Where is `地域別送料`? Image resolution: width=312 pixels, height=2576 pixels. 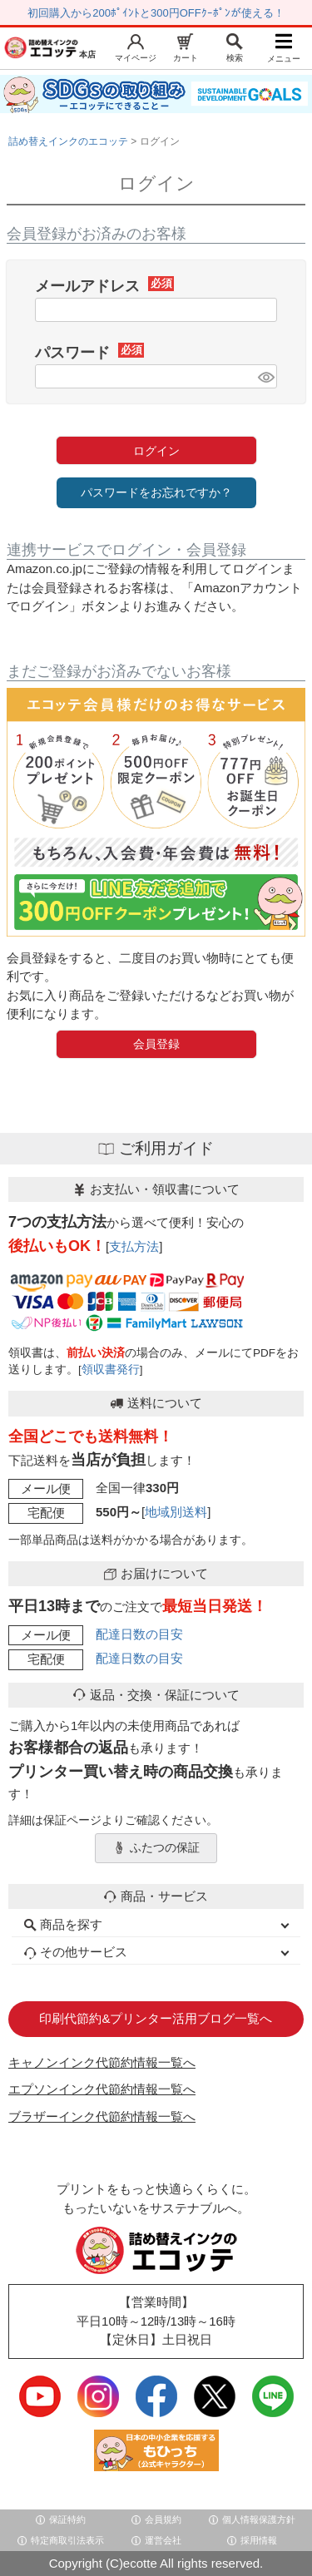 地域別送料 is located at coordinates (176, 1512).